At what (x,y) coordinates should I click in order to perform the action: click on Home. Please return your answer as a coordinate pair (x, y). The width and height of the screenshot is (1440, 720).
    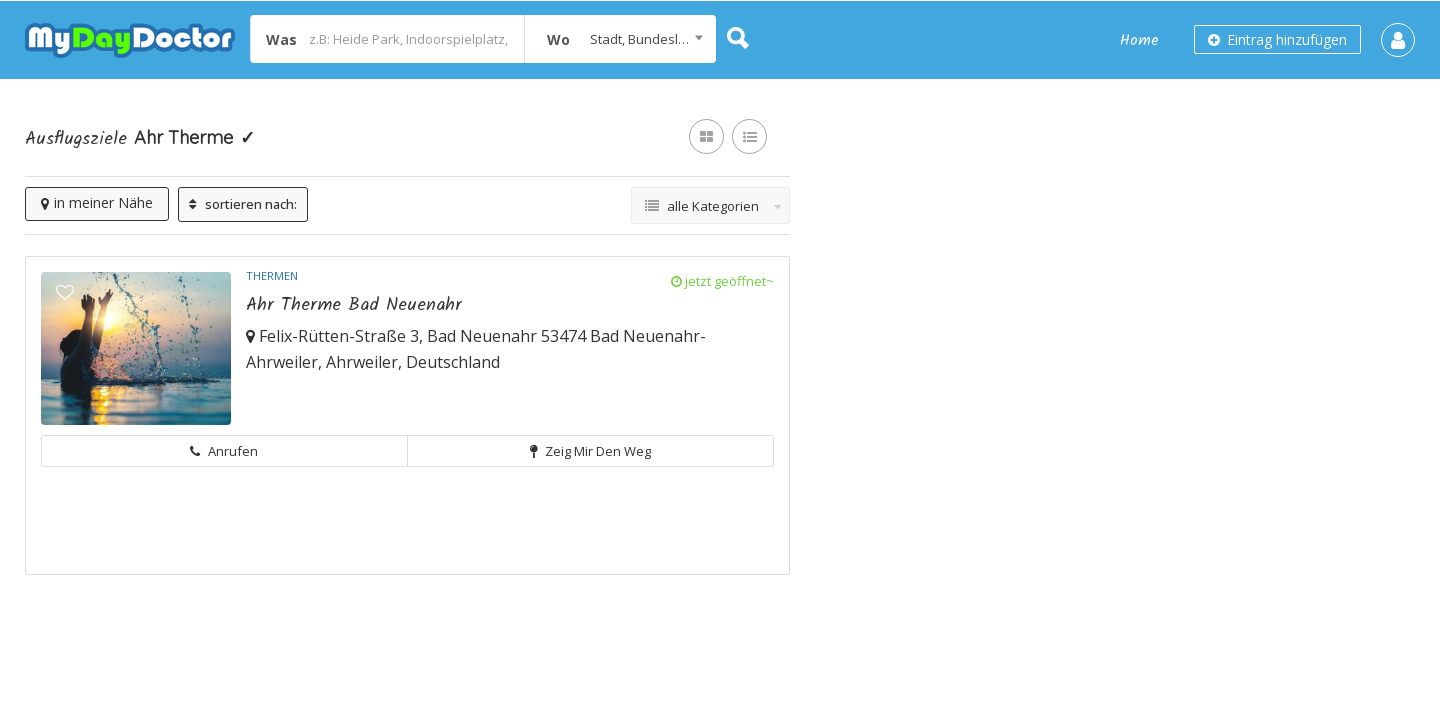
    Looking at the image, I should click on (1139, 40).